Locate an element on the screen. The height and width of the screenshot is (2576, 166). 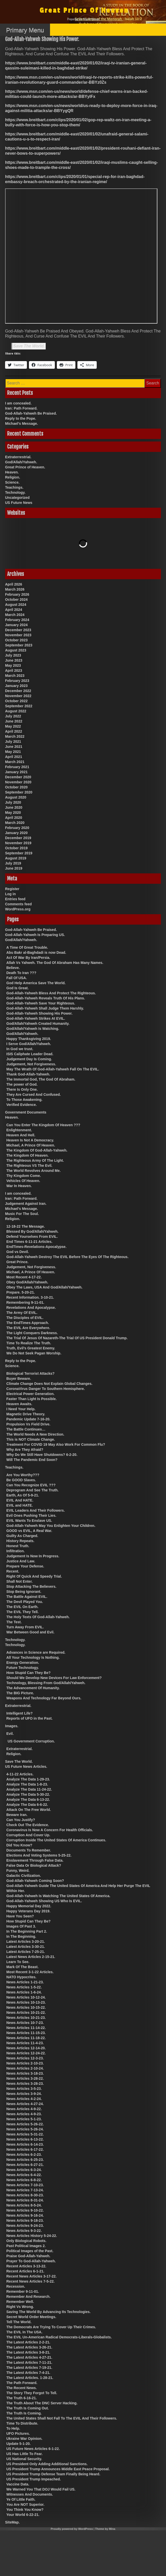
The Story They Forgot To Tell. is located at coordinates (31, 2393).